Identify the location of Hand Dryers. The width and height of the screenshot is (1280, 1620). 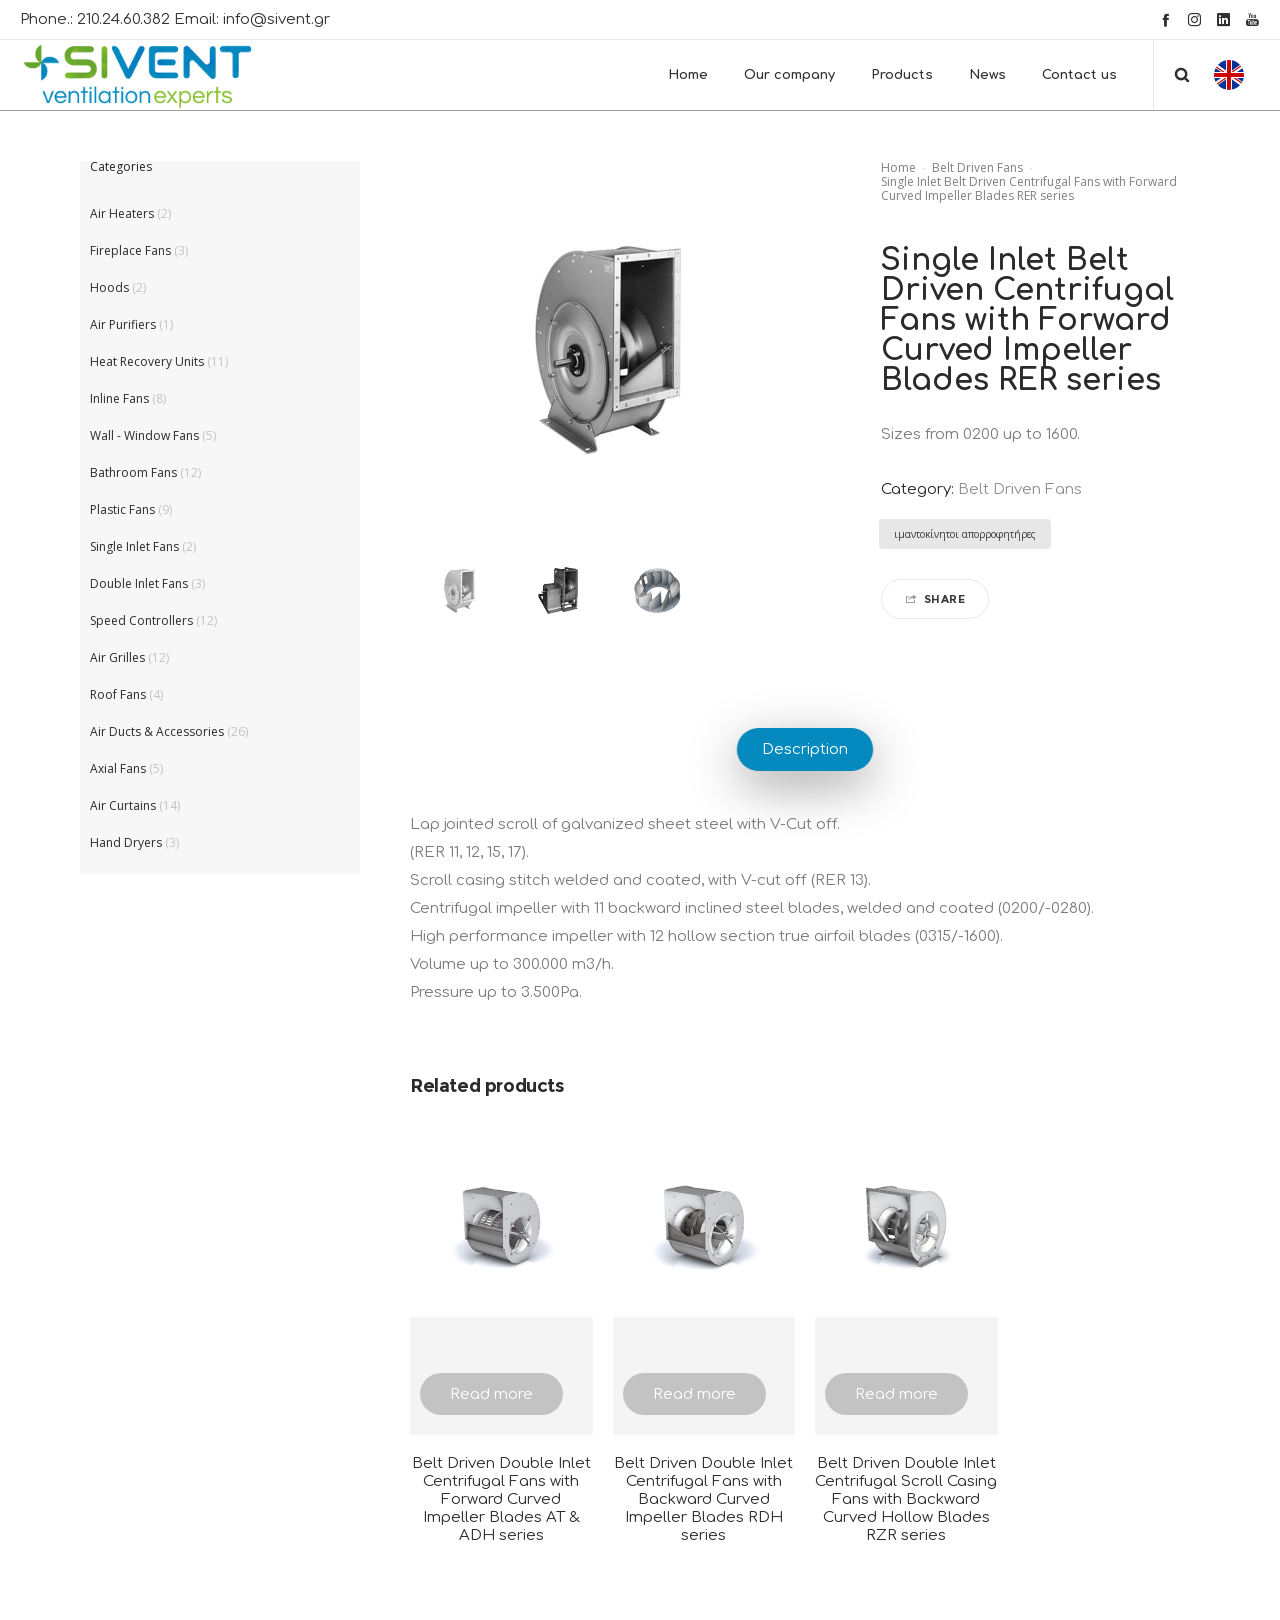
(126, 842).